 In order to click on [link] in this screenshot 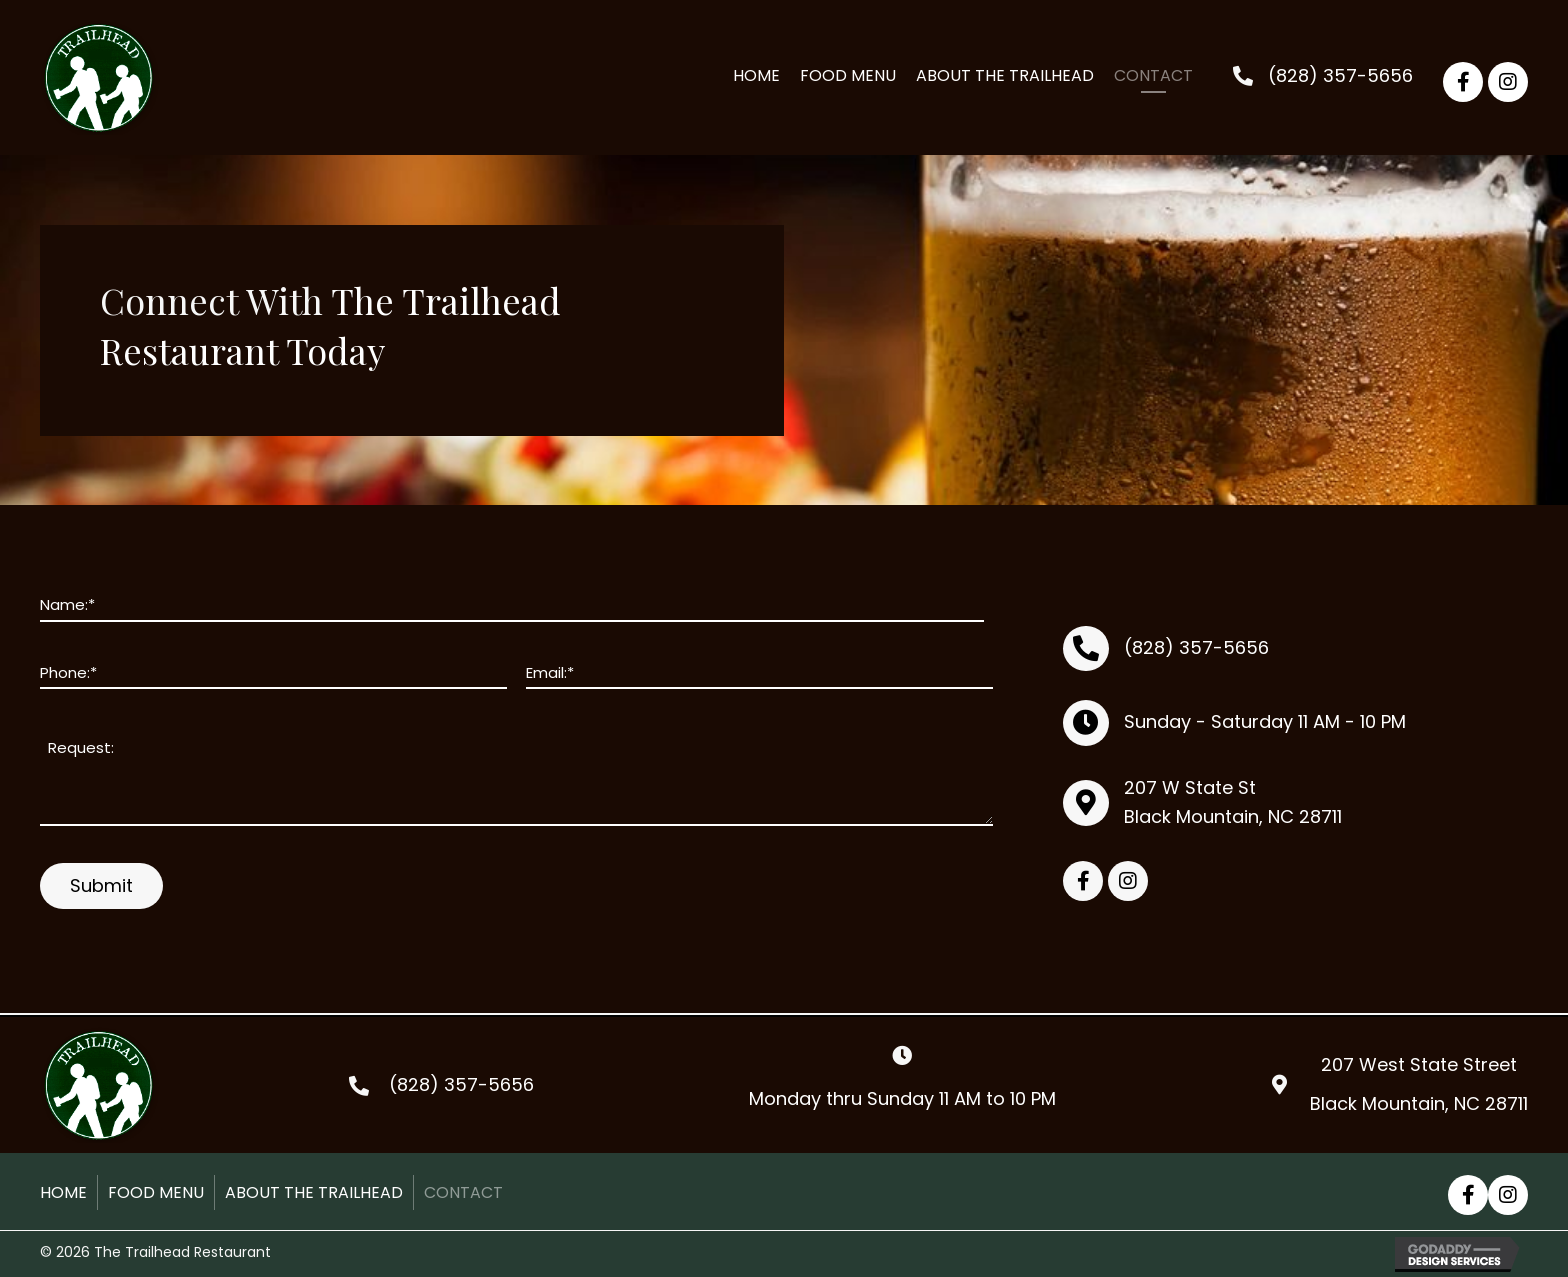, I will do `click(756, 78)`.